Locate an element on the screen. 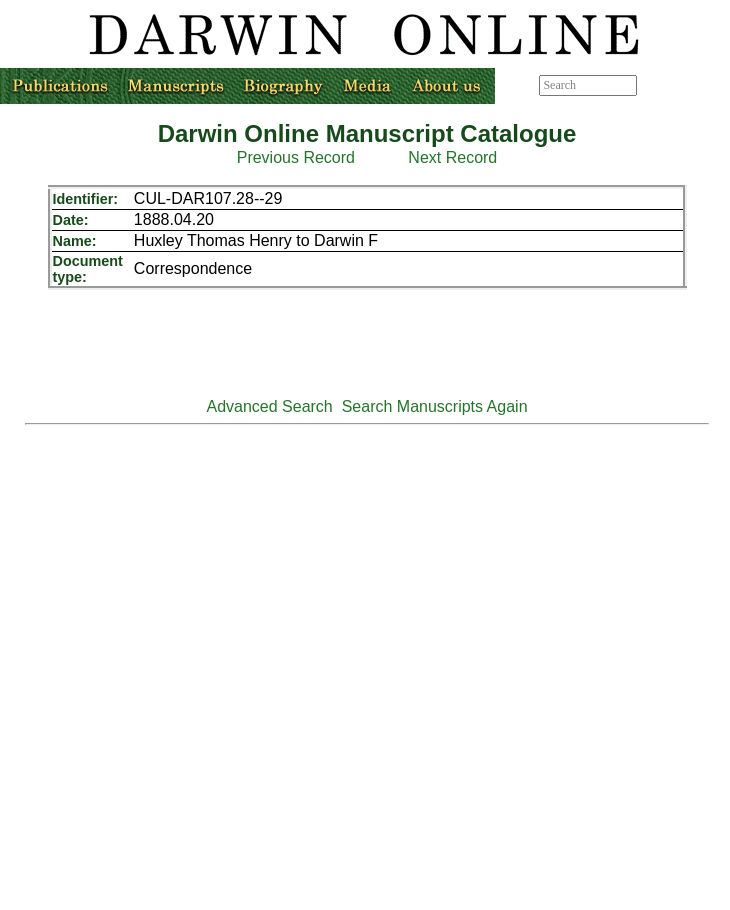  Advanced Search is located at coordinates (269, 406).